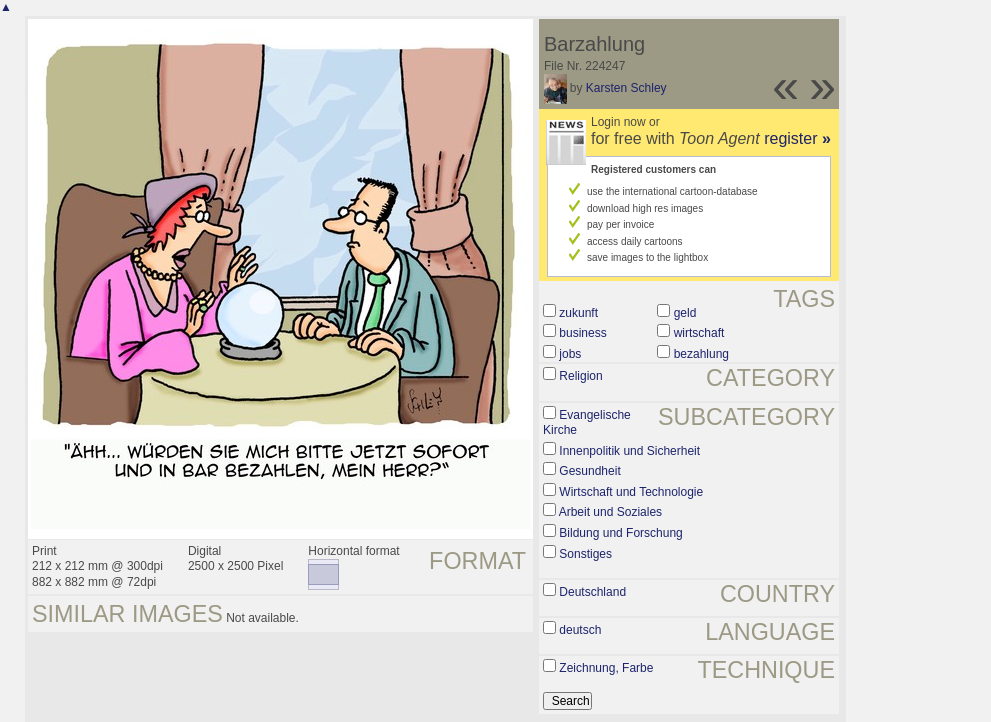 This screenshot has height=722, width=991. I want to click on geld, so click(685, 313).